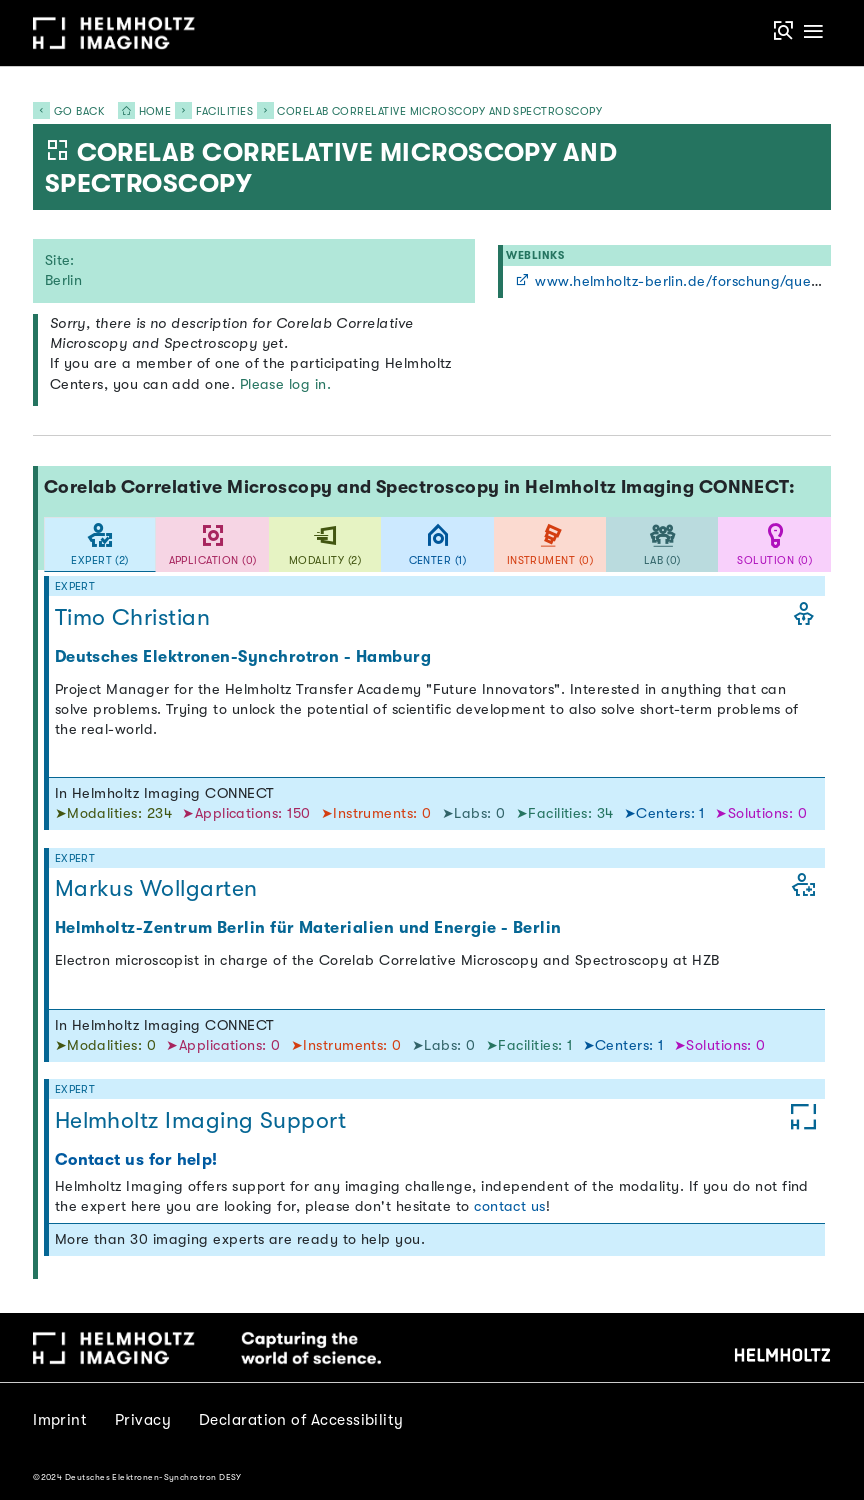 This screenshot has height=1500, width=864. Describe the element at coordinates (567, 813) in the screenshot. I see `➤Facilities: 34` at that location.